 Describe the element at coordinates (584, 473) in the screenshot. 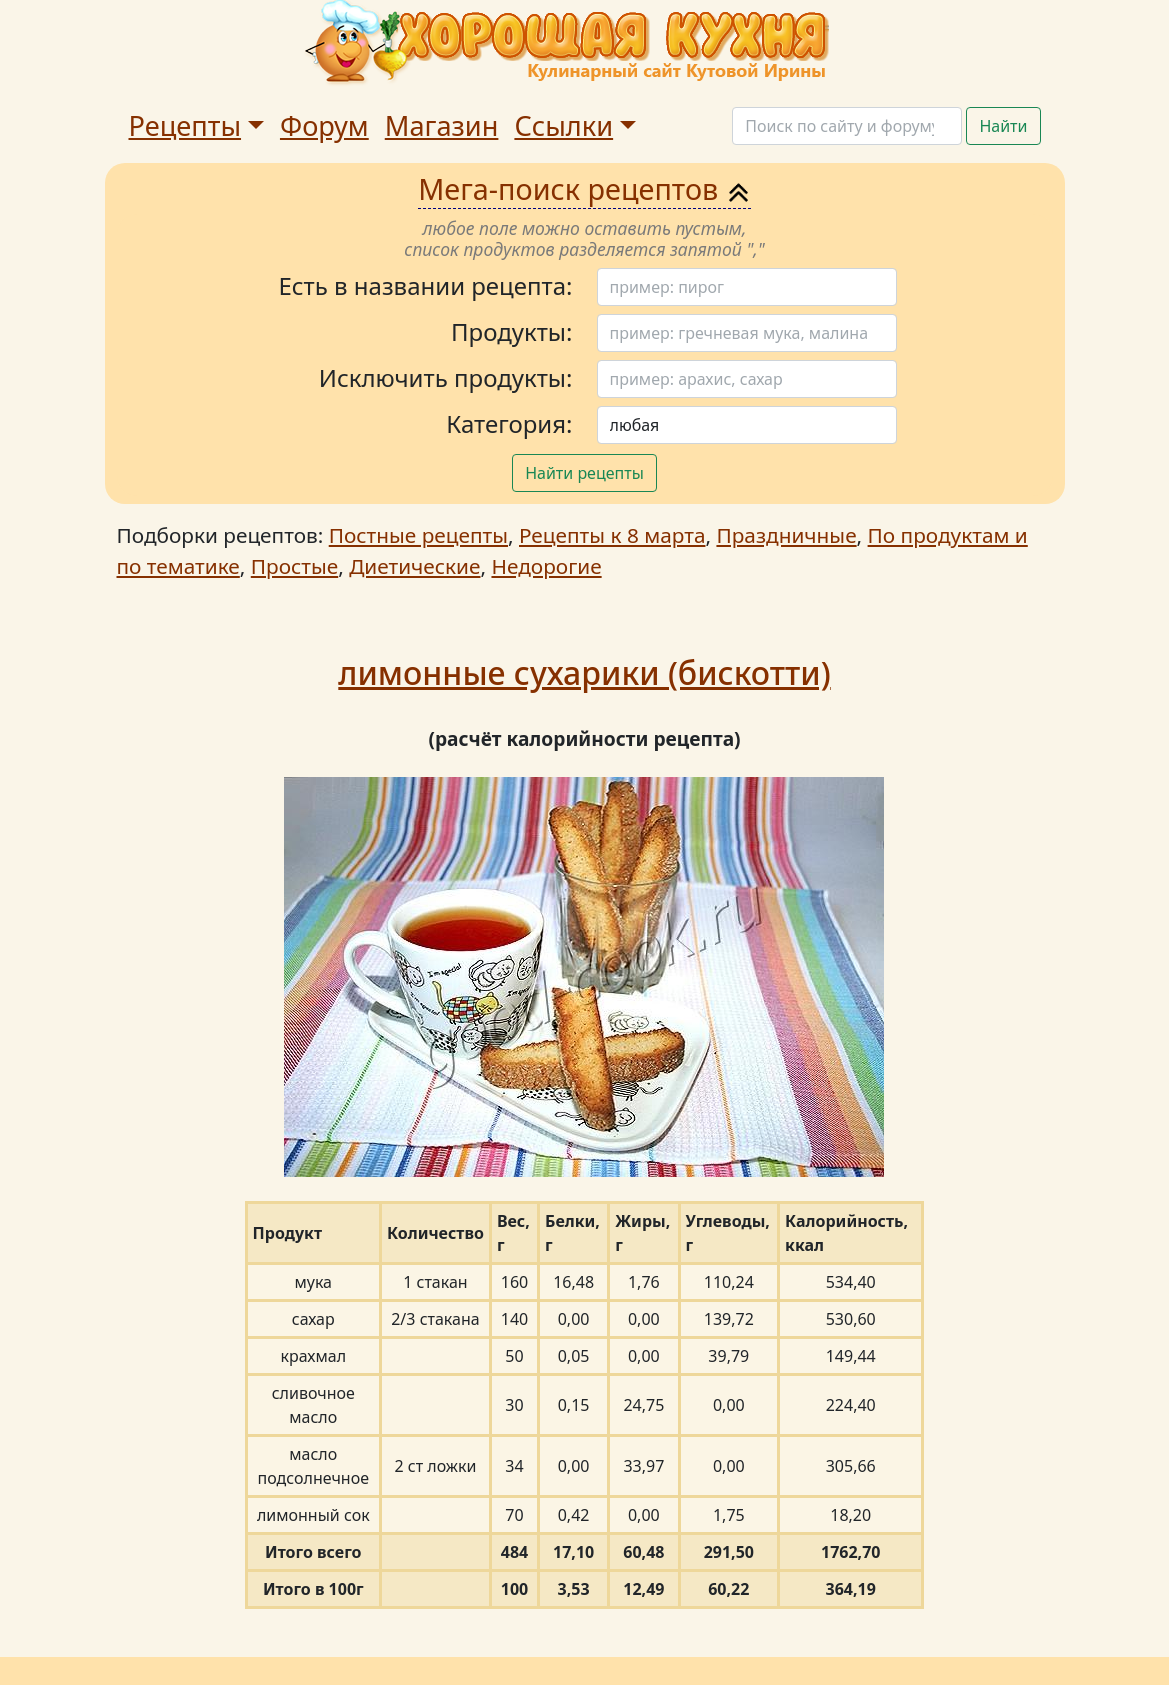

I see `Найти рецепты` at that location.